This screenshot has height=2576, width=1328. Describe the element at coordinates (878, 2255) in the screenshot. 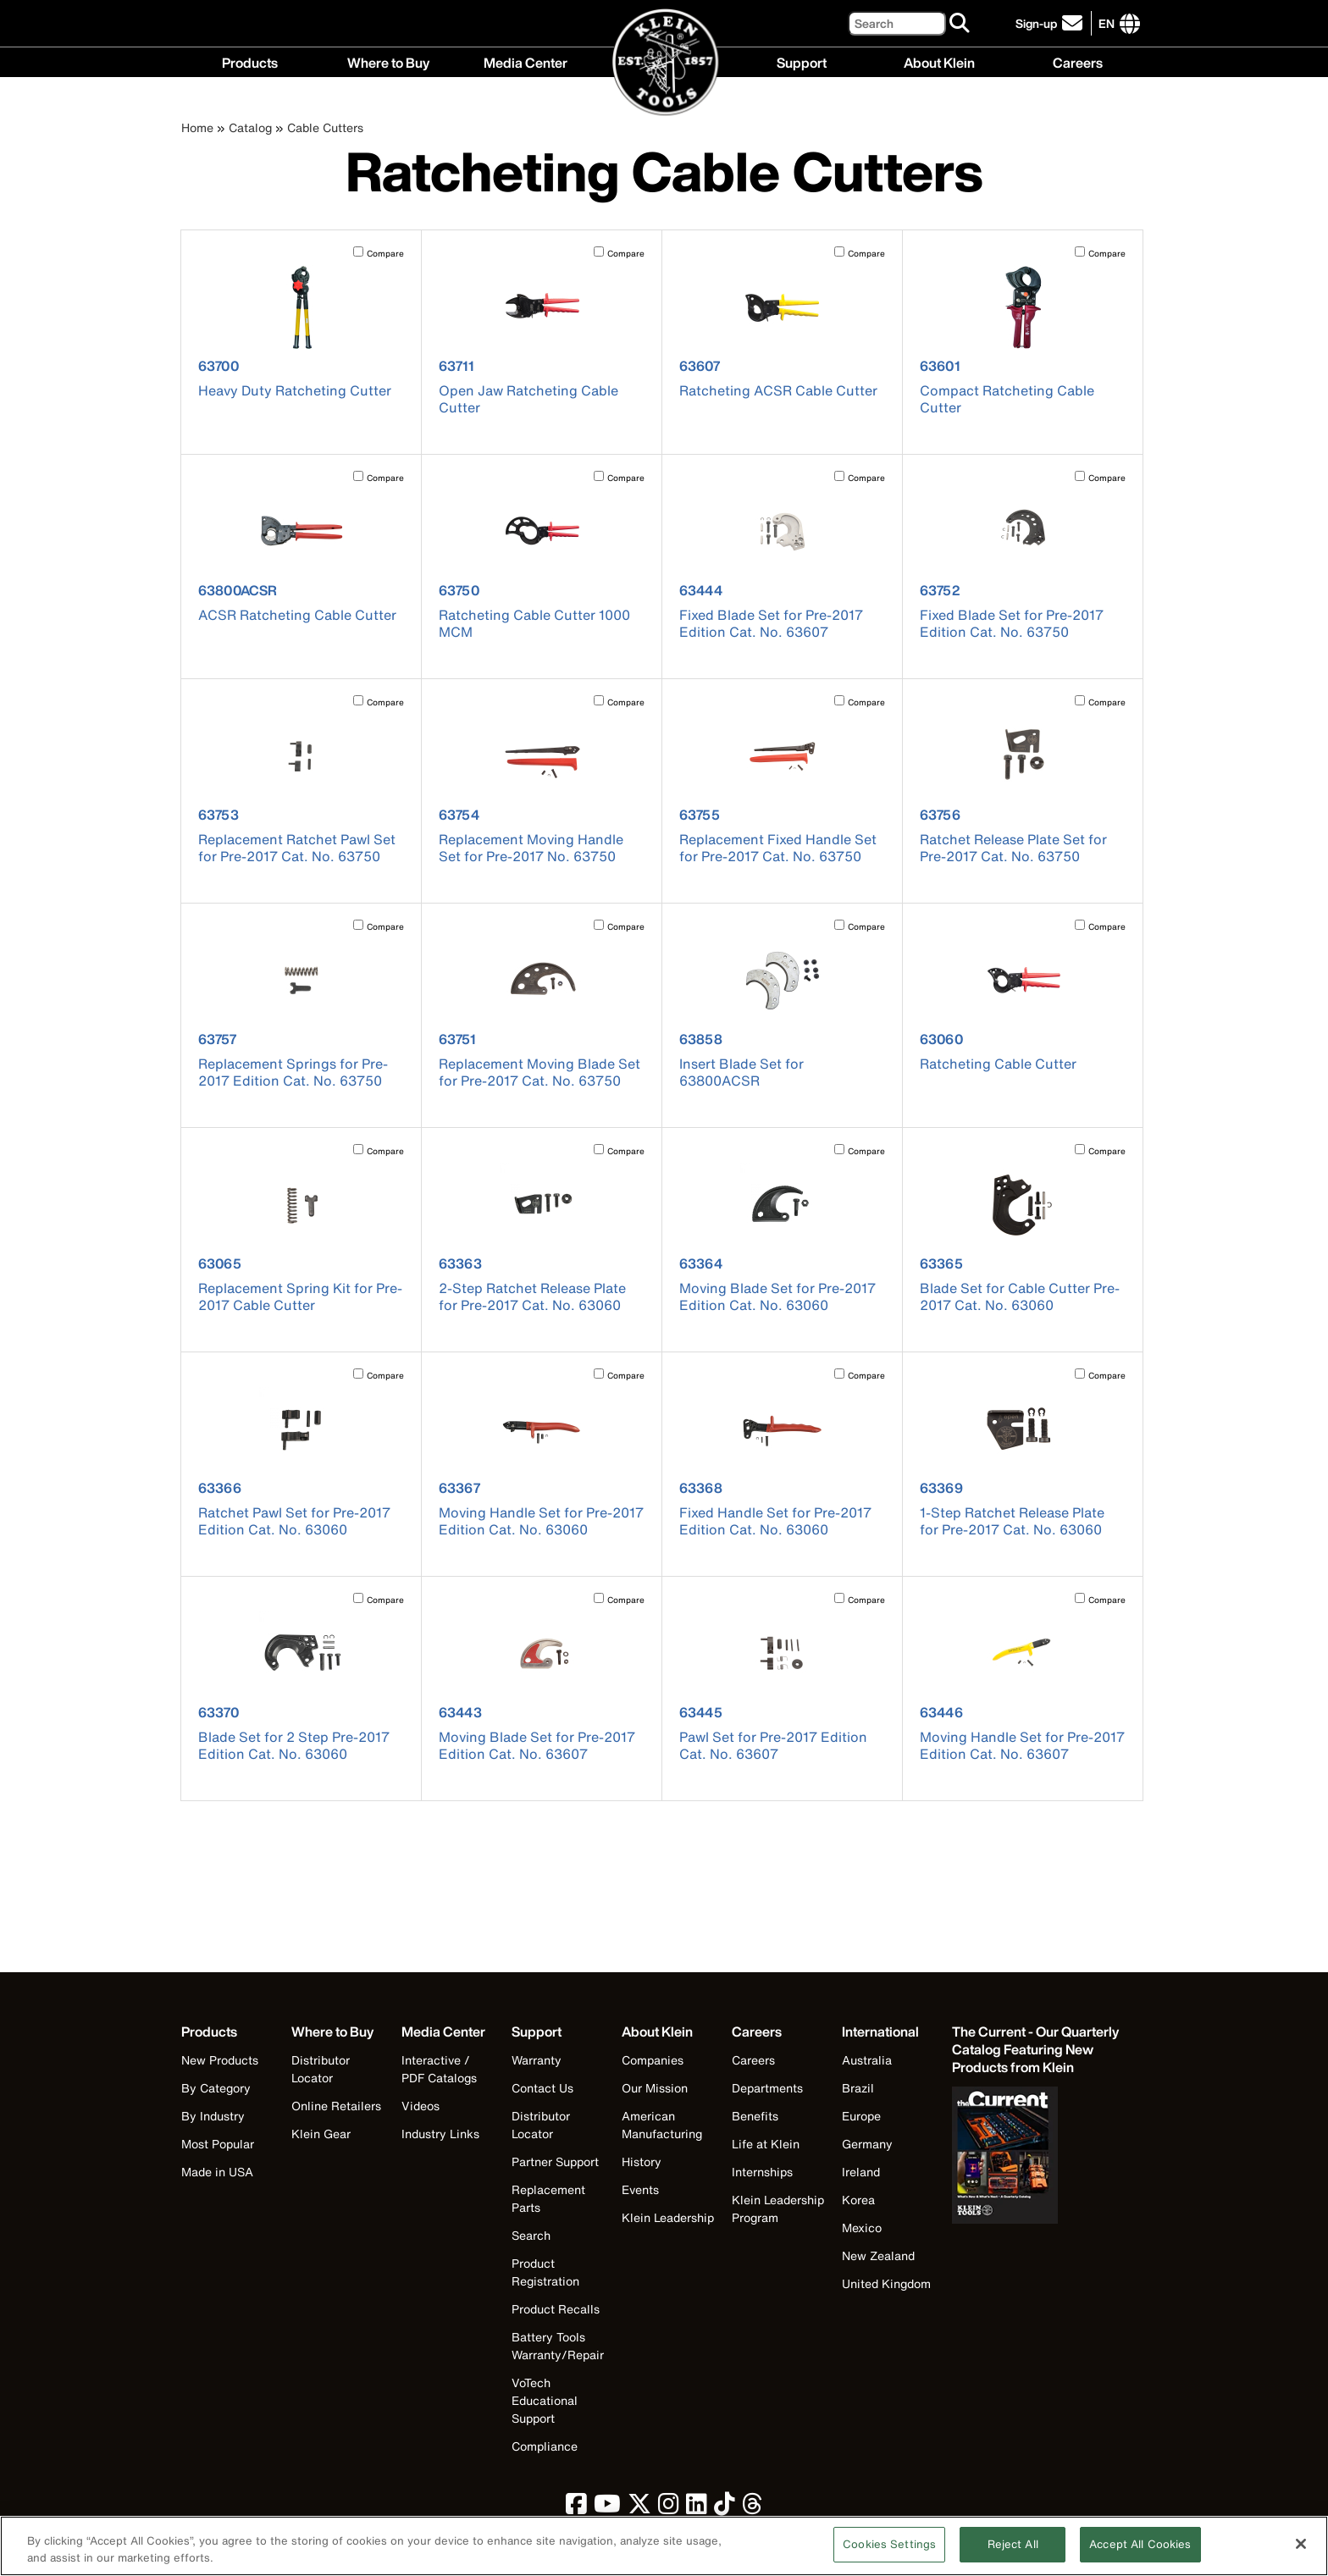

I see `New Zealand [Visit Klein Tools New Zealand]` at that location.